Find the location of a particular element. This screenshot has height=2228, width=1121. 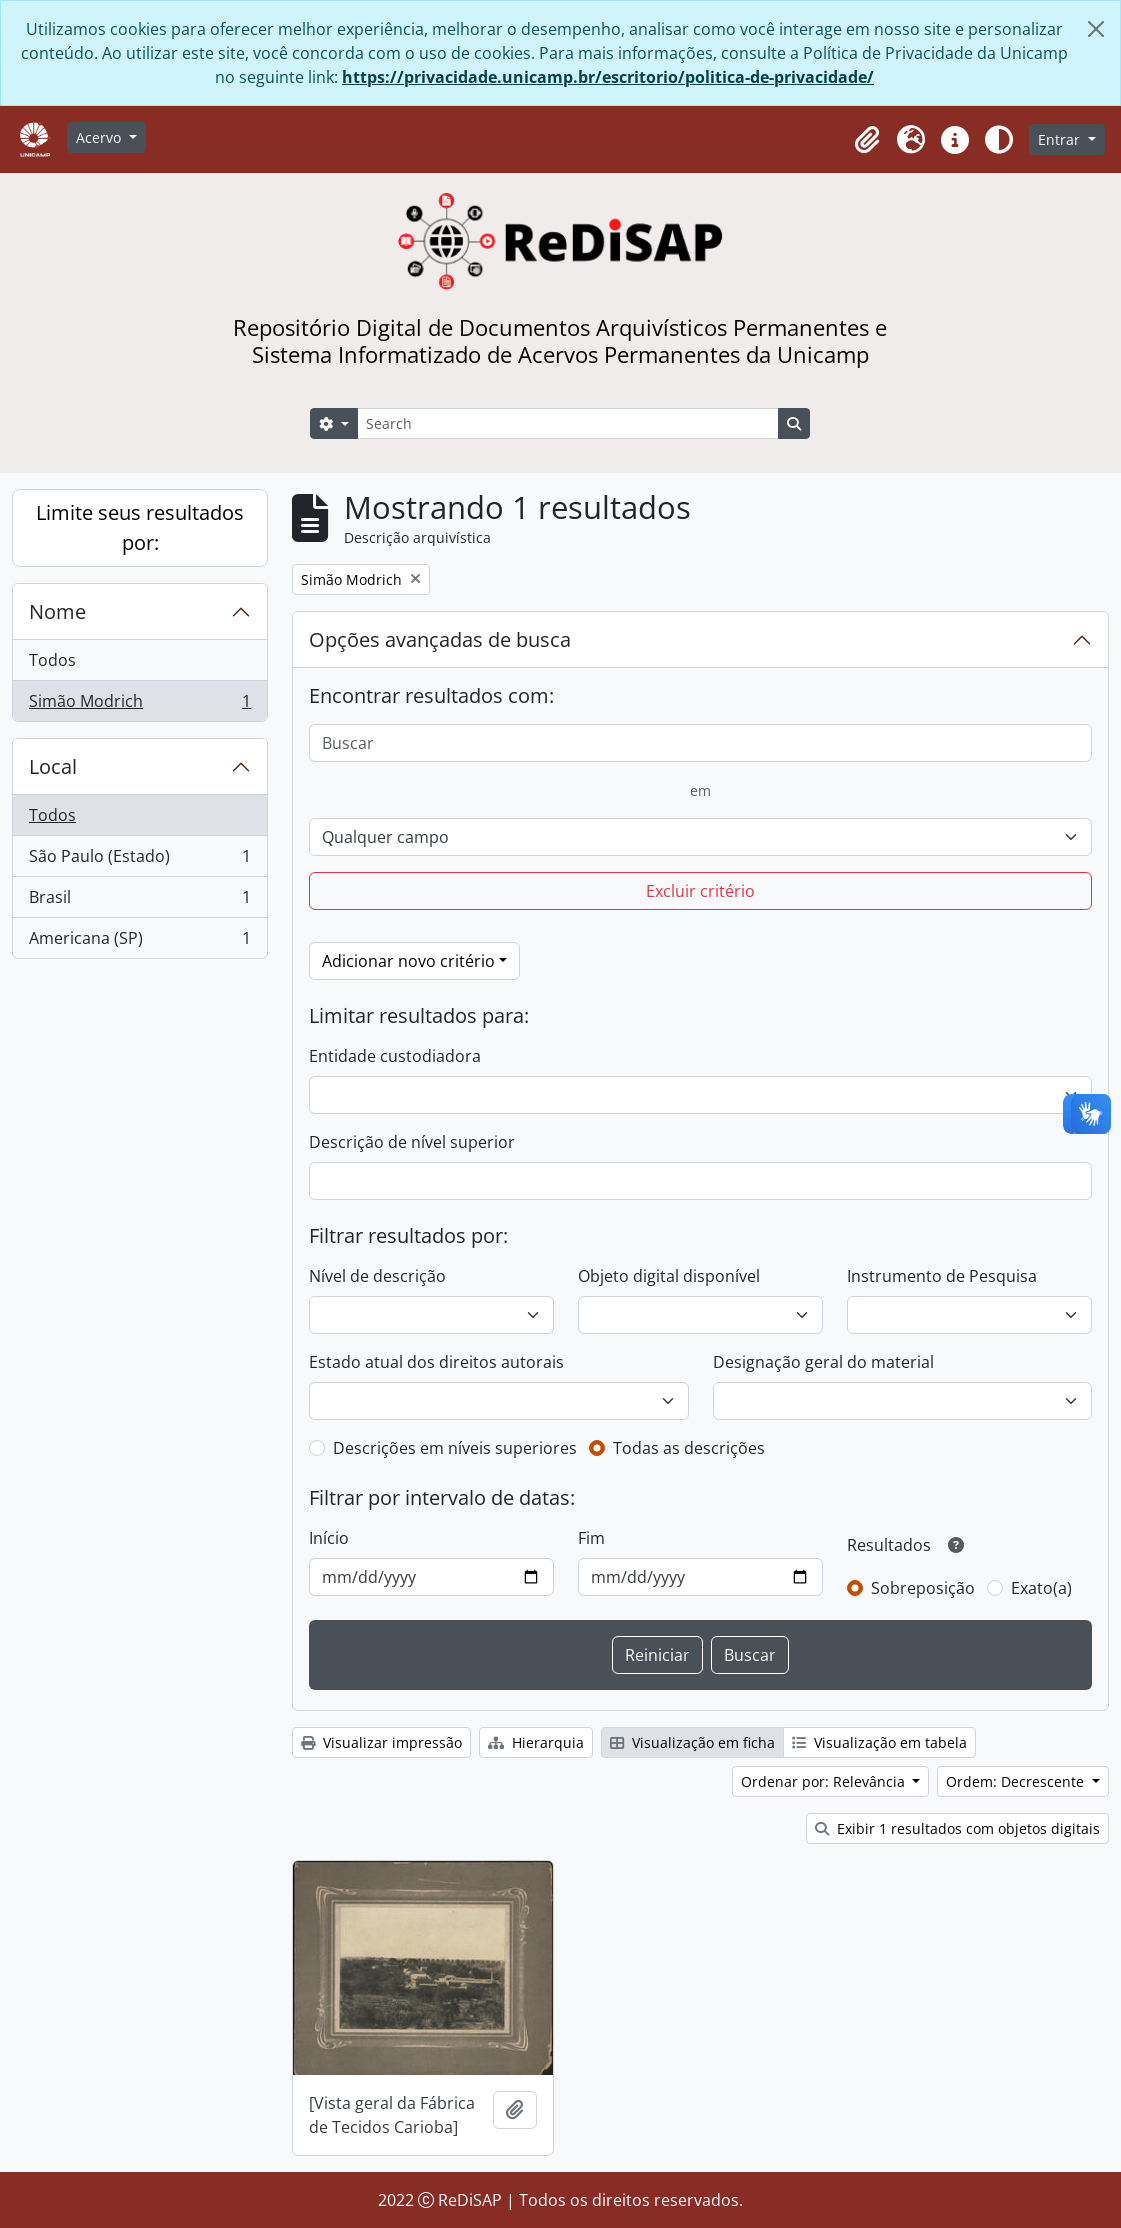

Estado atual dos direitos autorais is located at coordinates (436, 1362).